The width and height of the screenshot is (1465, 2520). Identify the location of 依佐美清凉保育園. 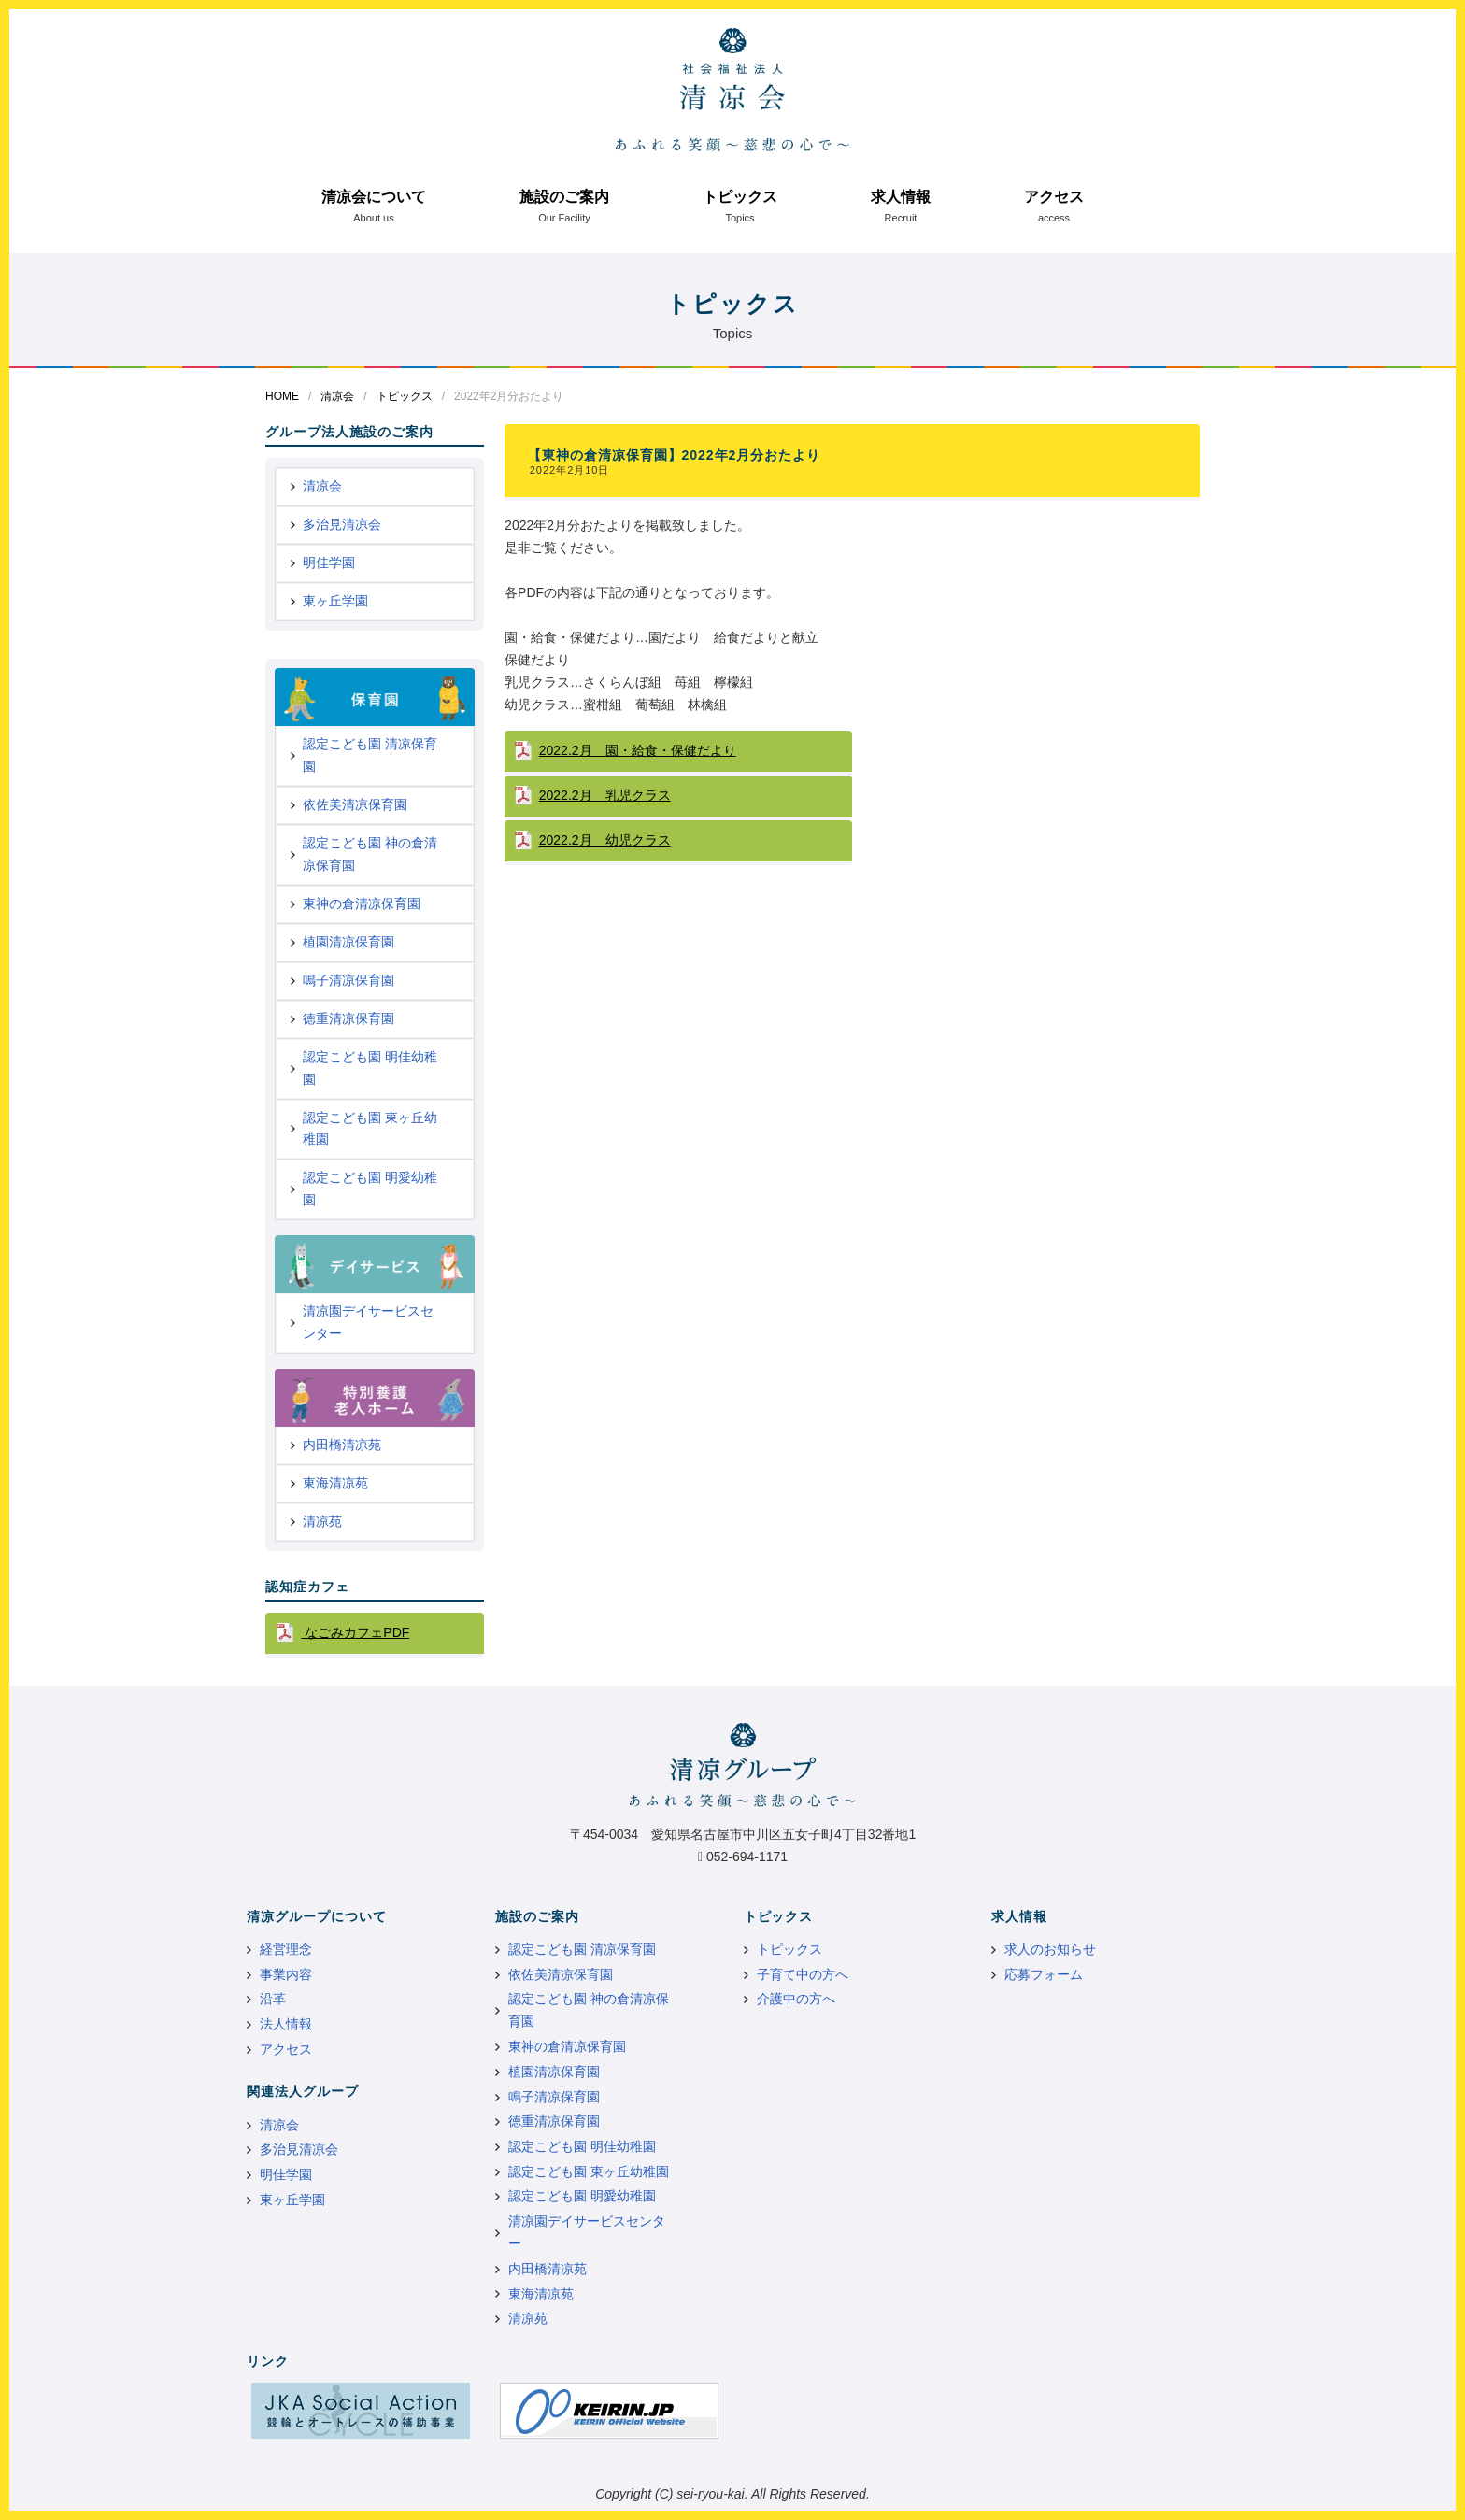
(355, 804).